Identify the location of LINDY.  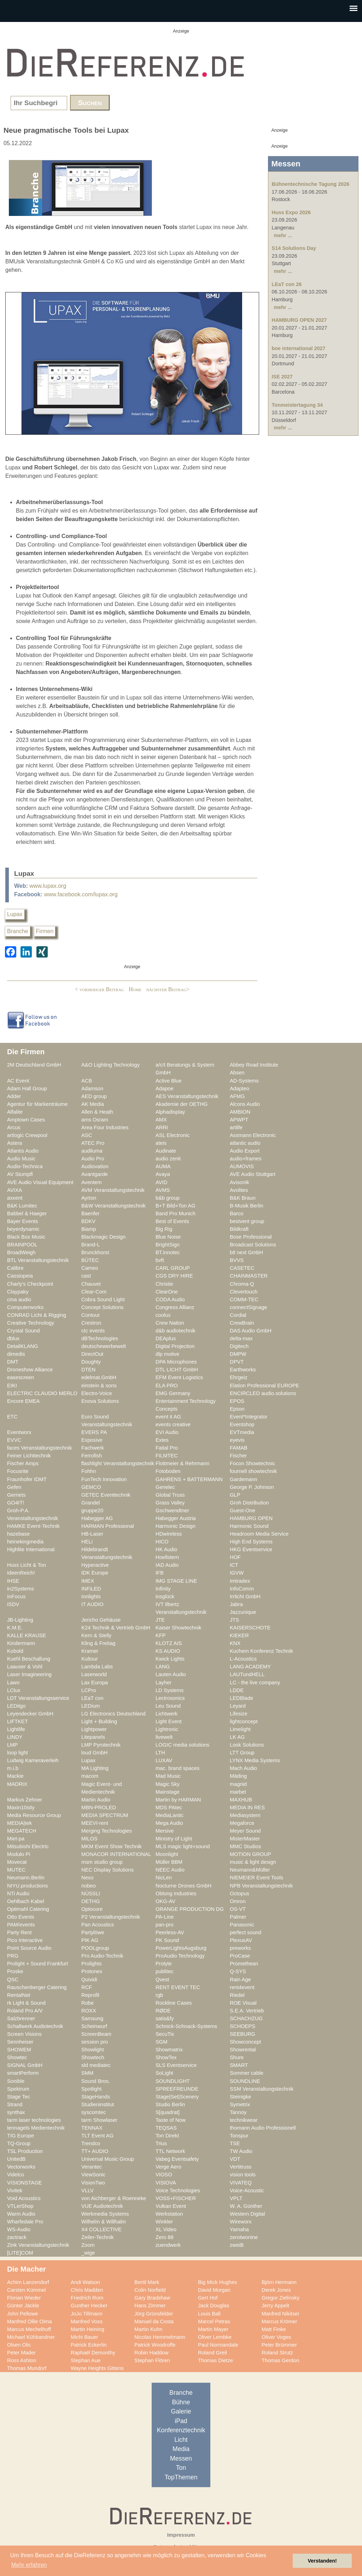
(14, 1737).